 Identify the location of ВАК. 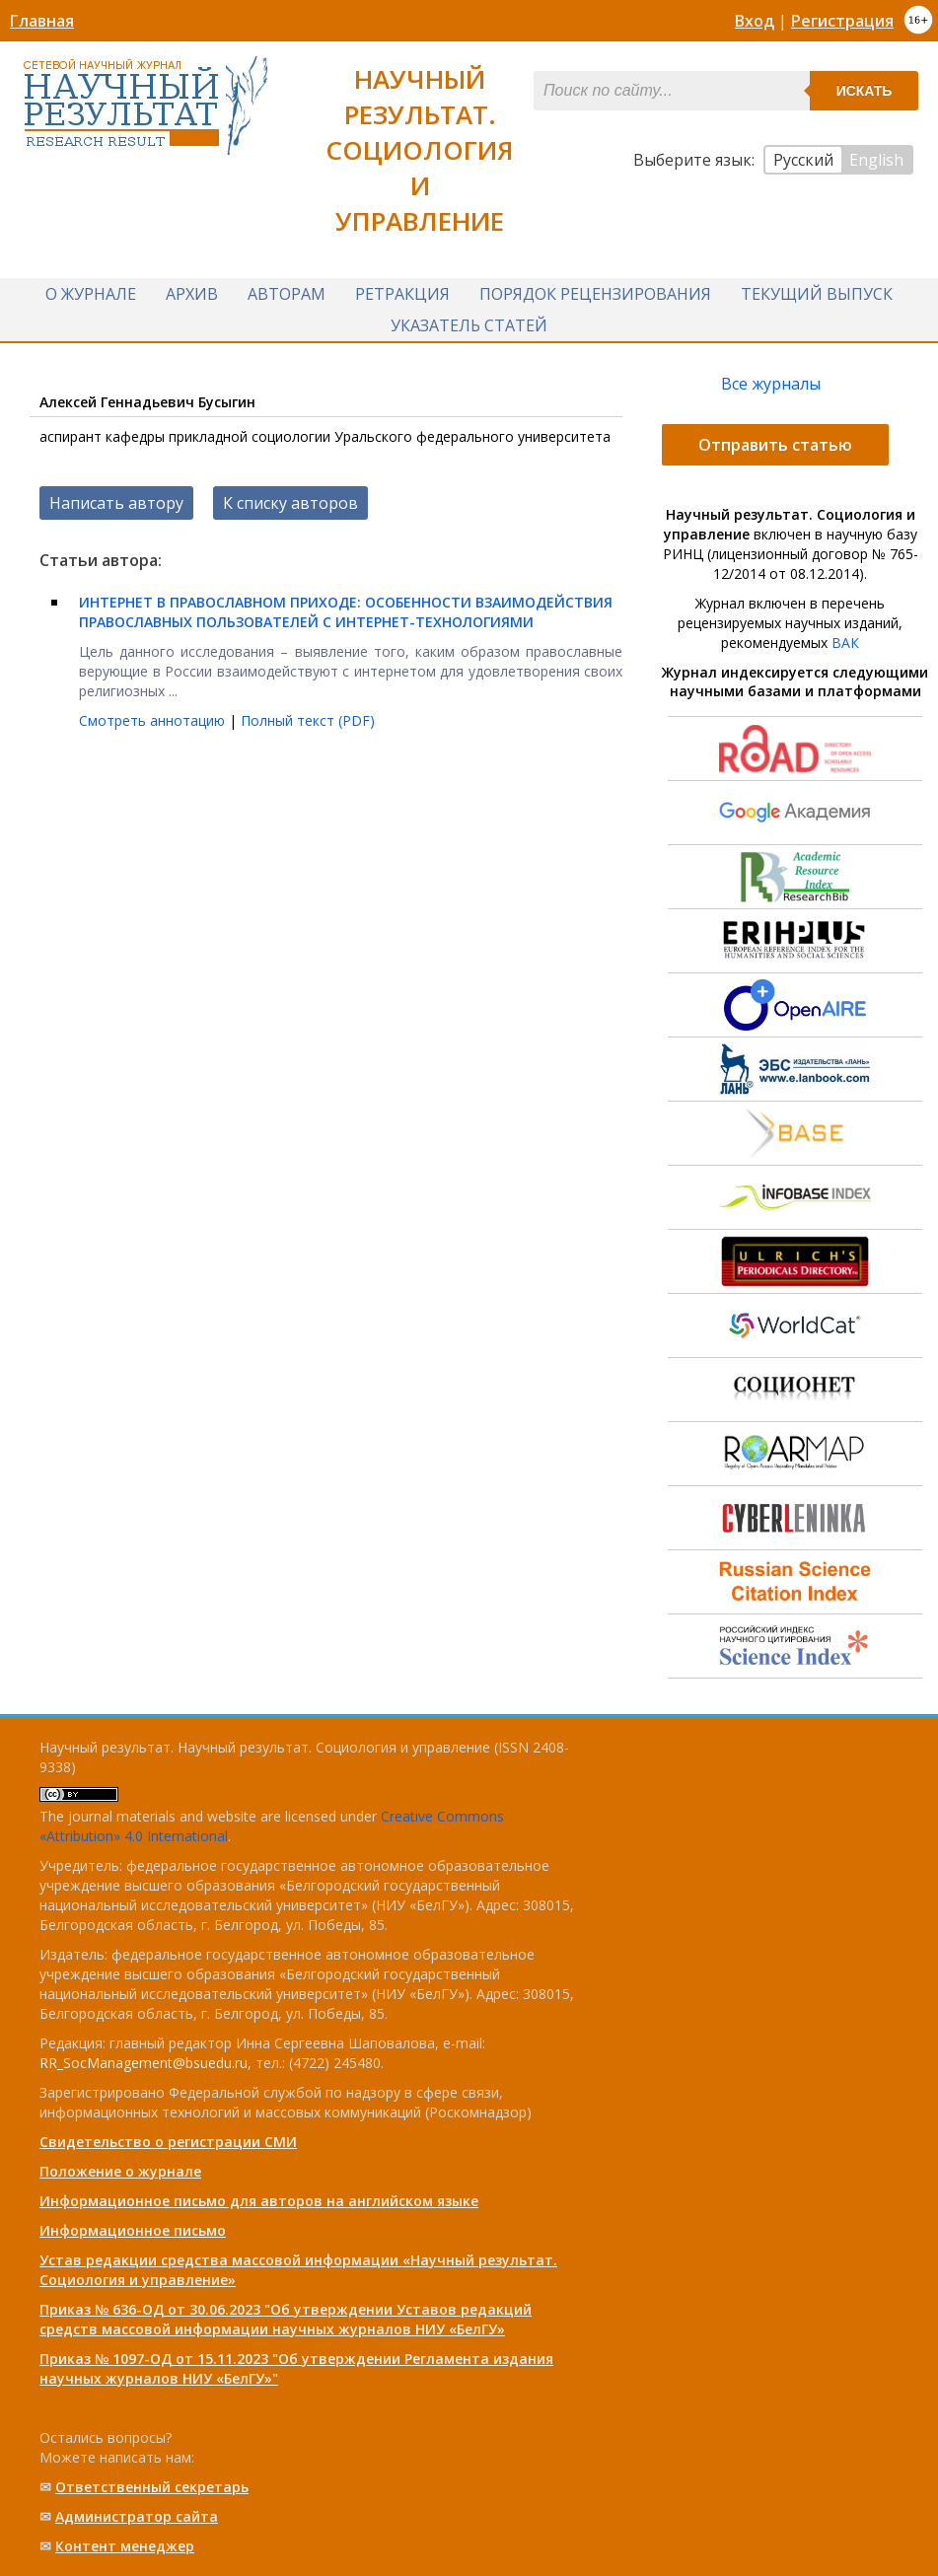
(845, 642).